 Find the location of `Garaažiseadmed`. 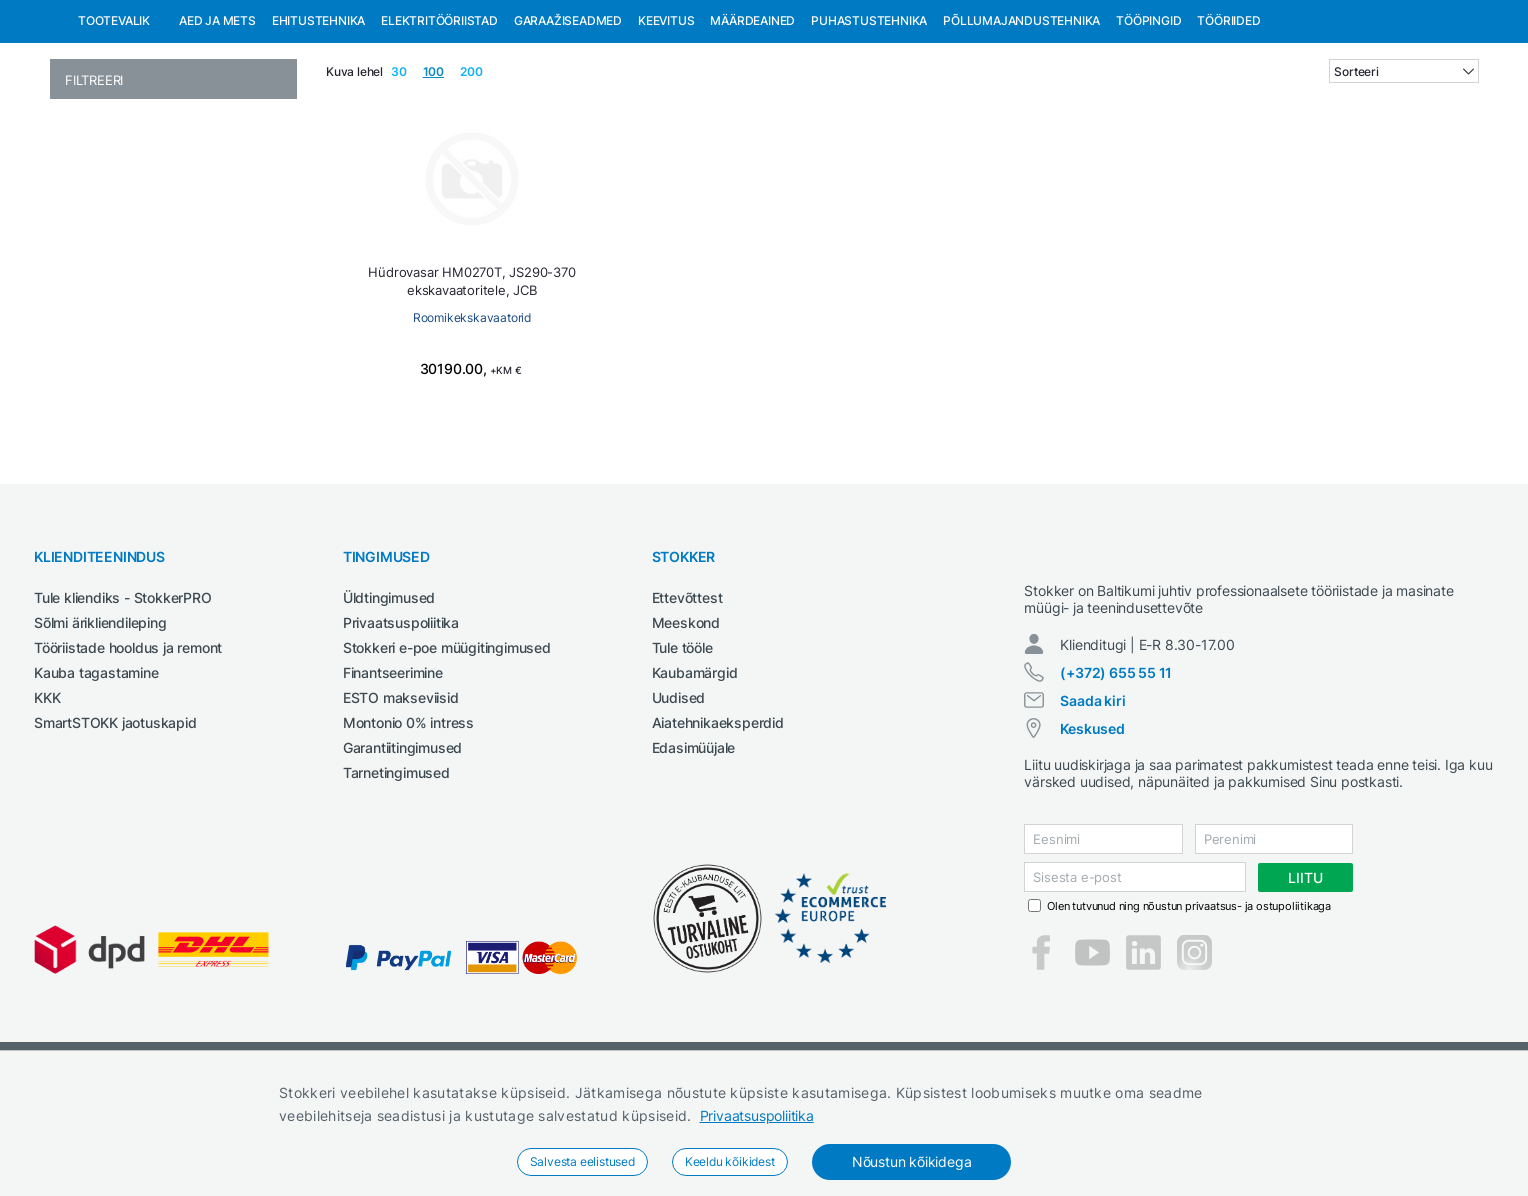

Garaažiseadmed is located at coordinates (568, 123).